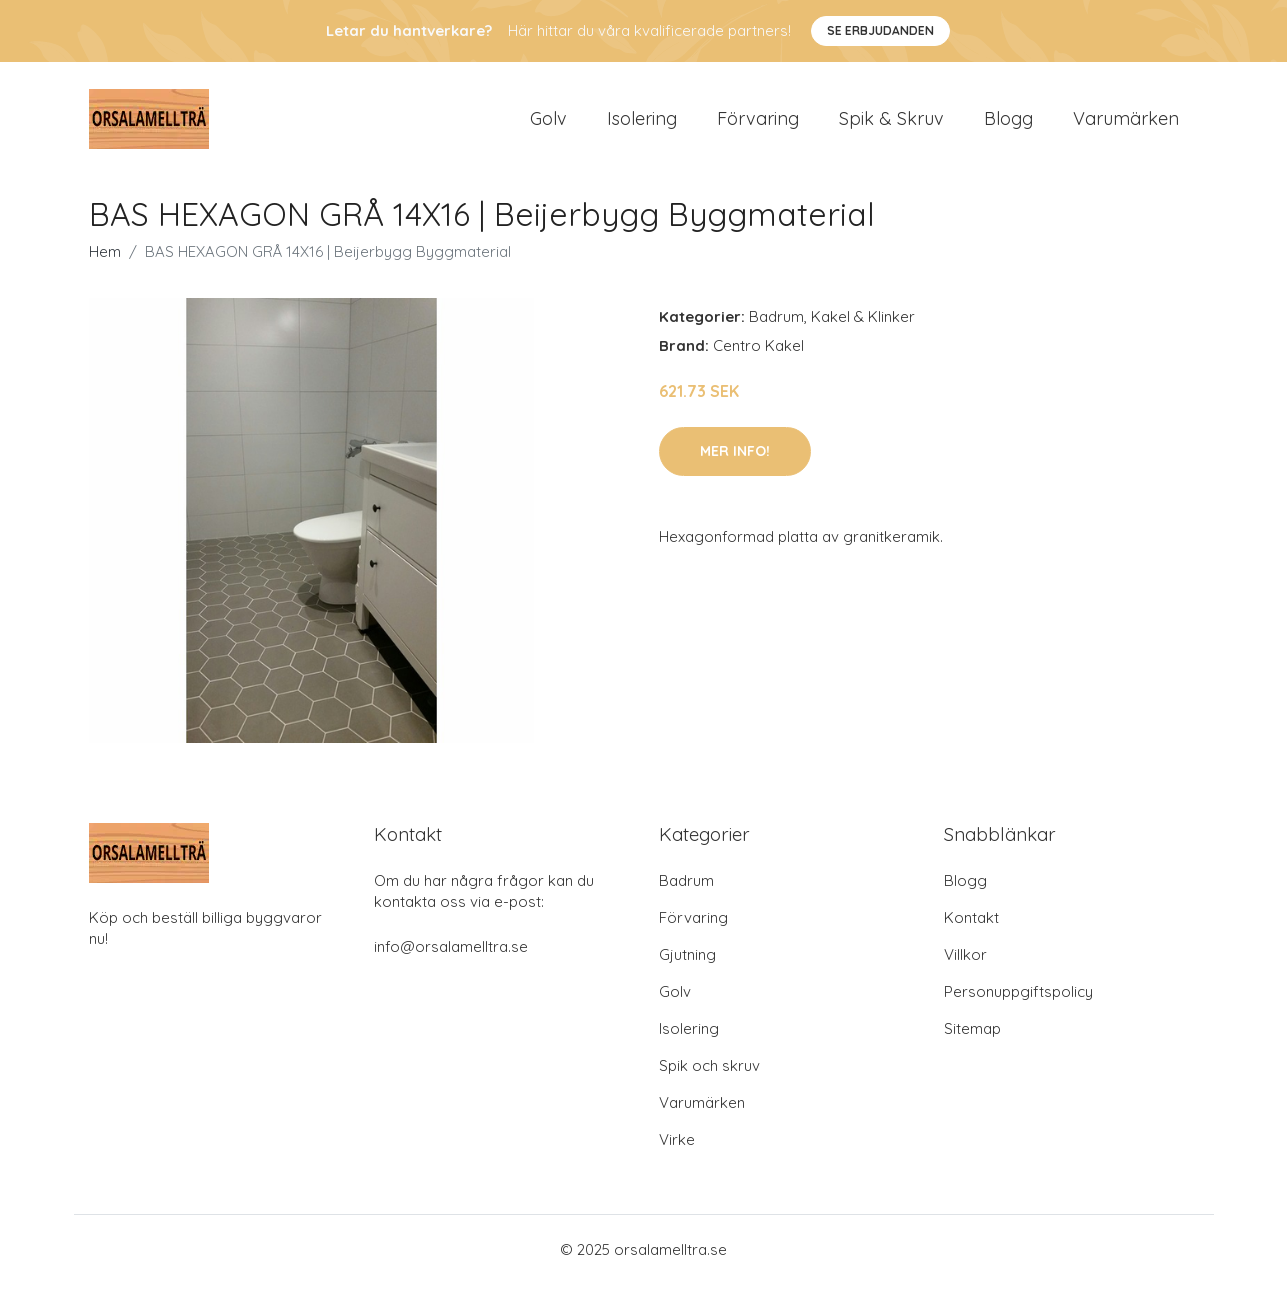 The width and height of the screenshot is (1287, 1290). I want to click on Spik & Skruv, so click(891, 121).